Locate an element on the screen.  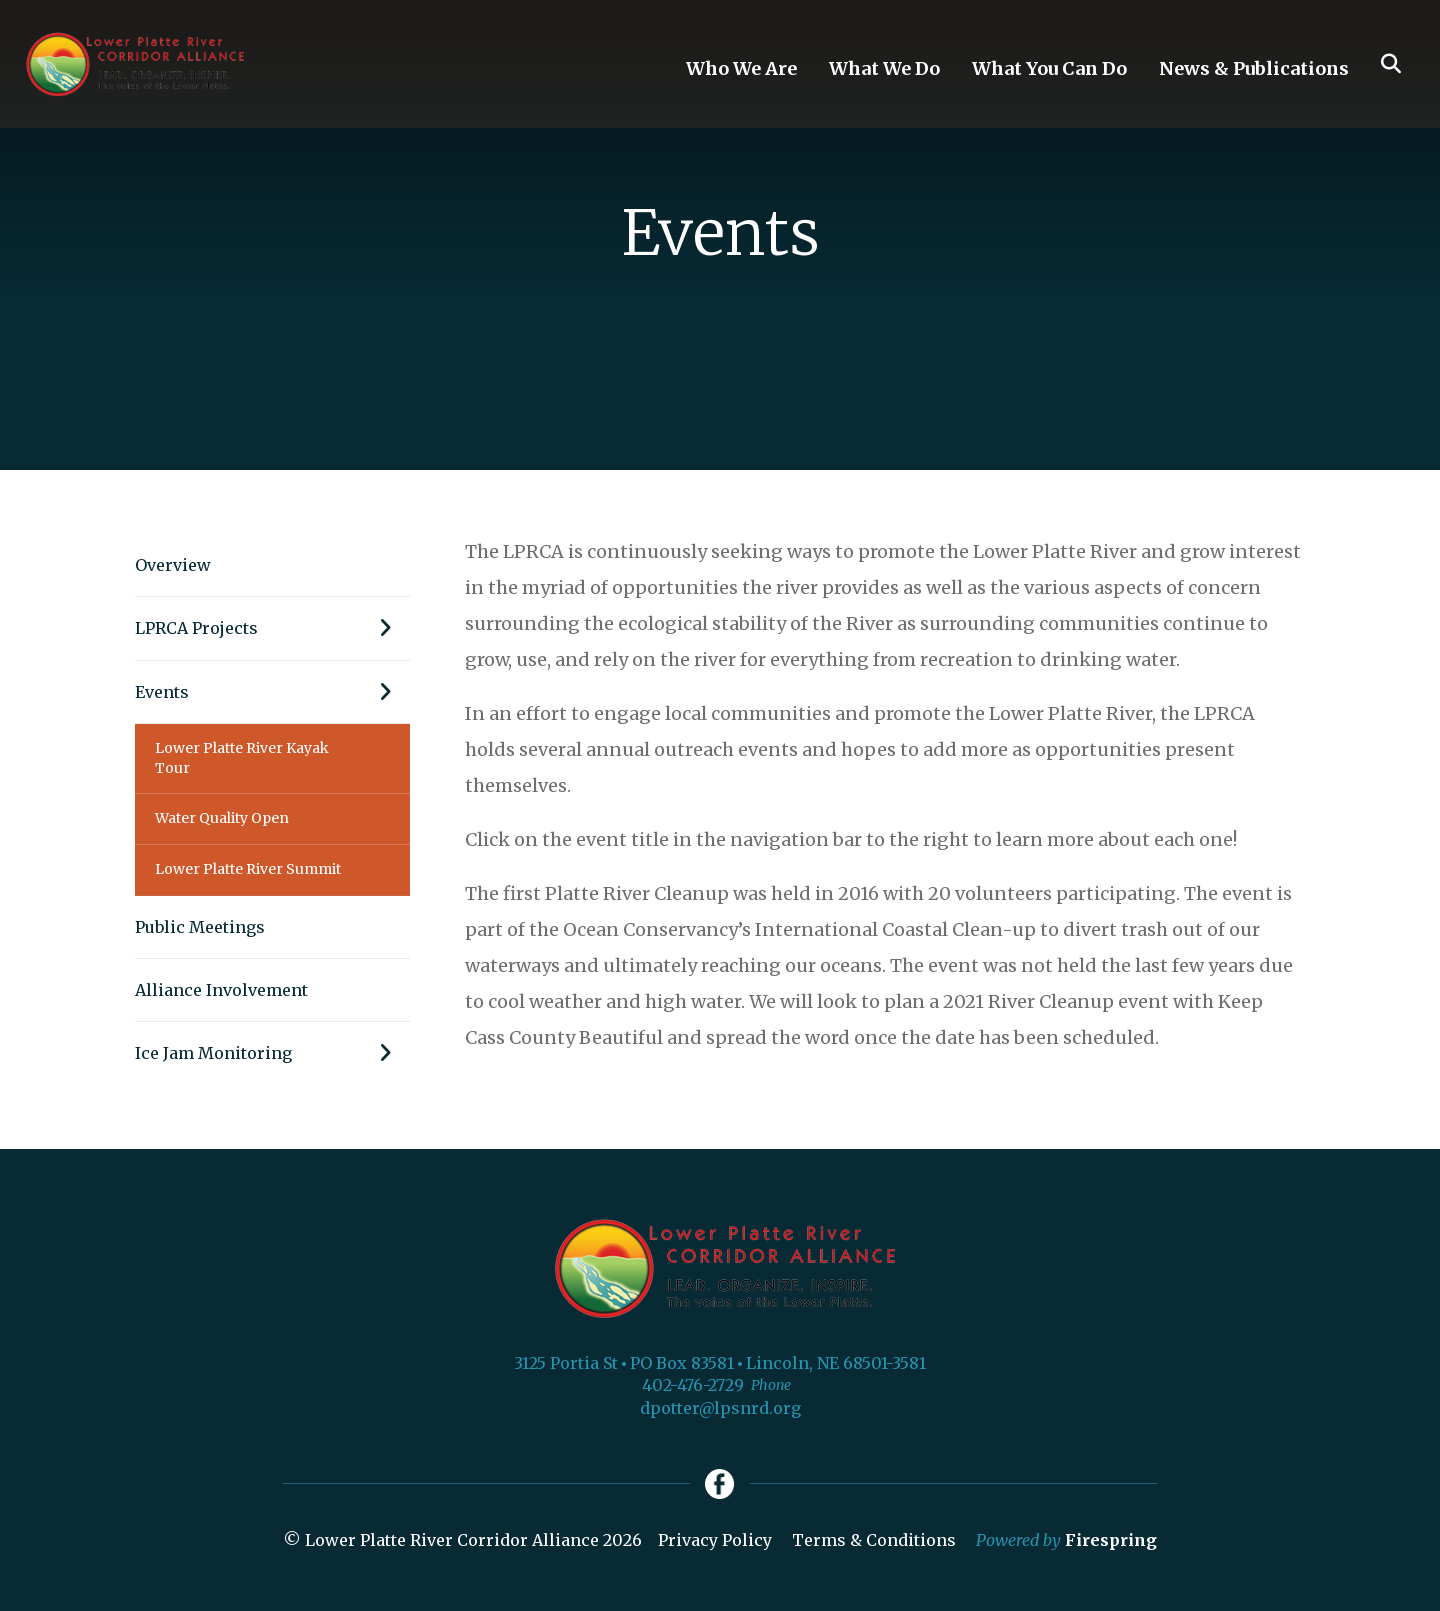
Water Quality Open is located at coordinates (222, 818).